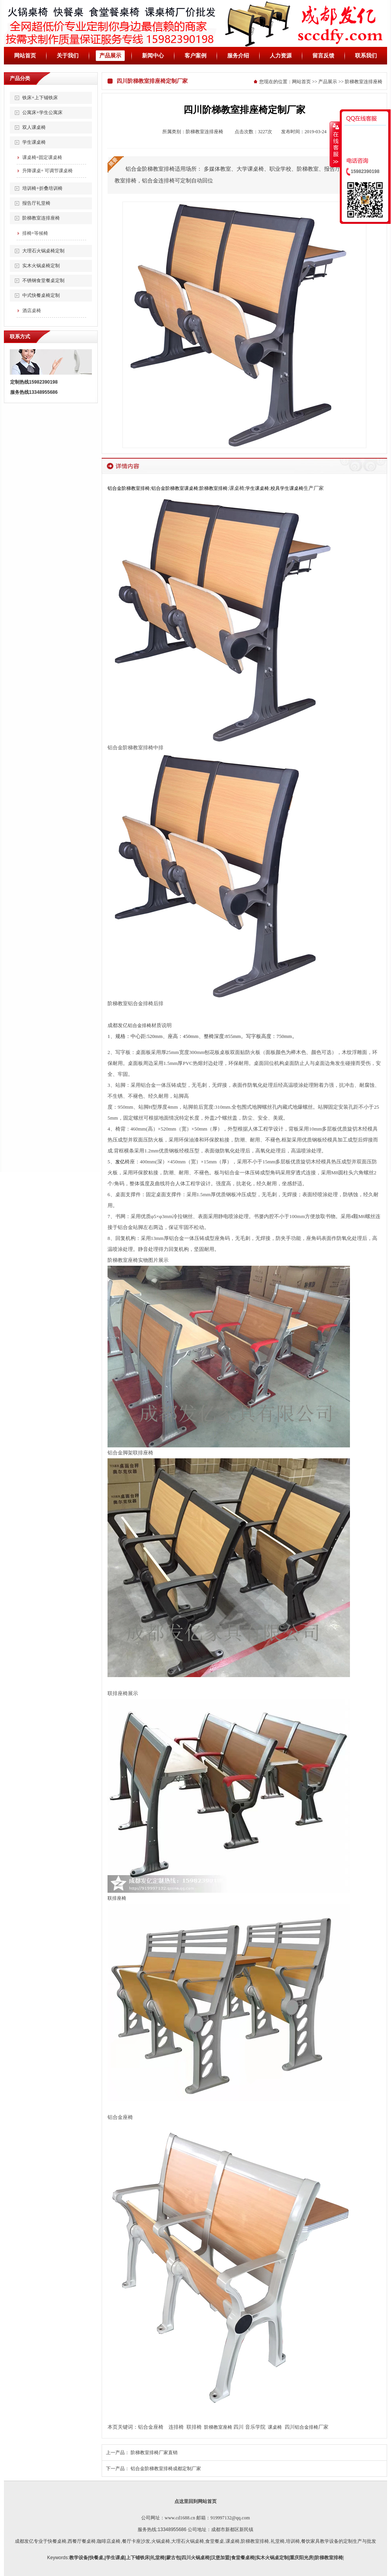 The image size is (391, 2576). I want to click on 课桌椅, so click(275, 2427).